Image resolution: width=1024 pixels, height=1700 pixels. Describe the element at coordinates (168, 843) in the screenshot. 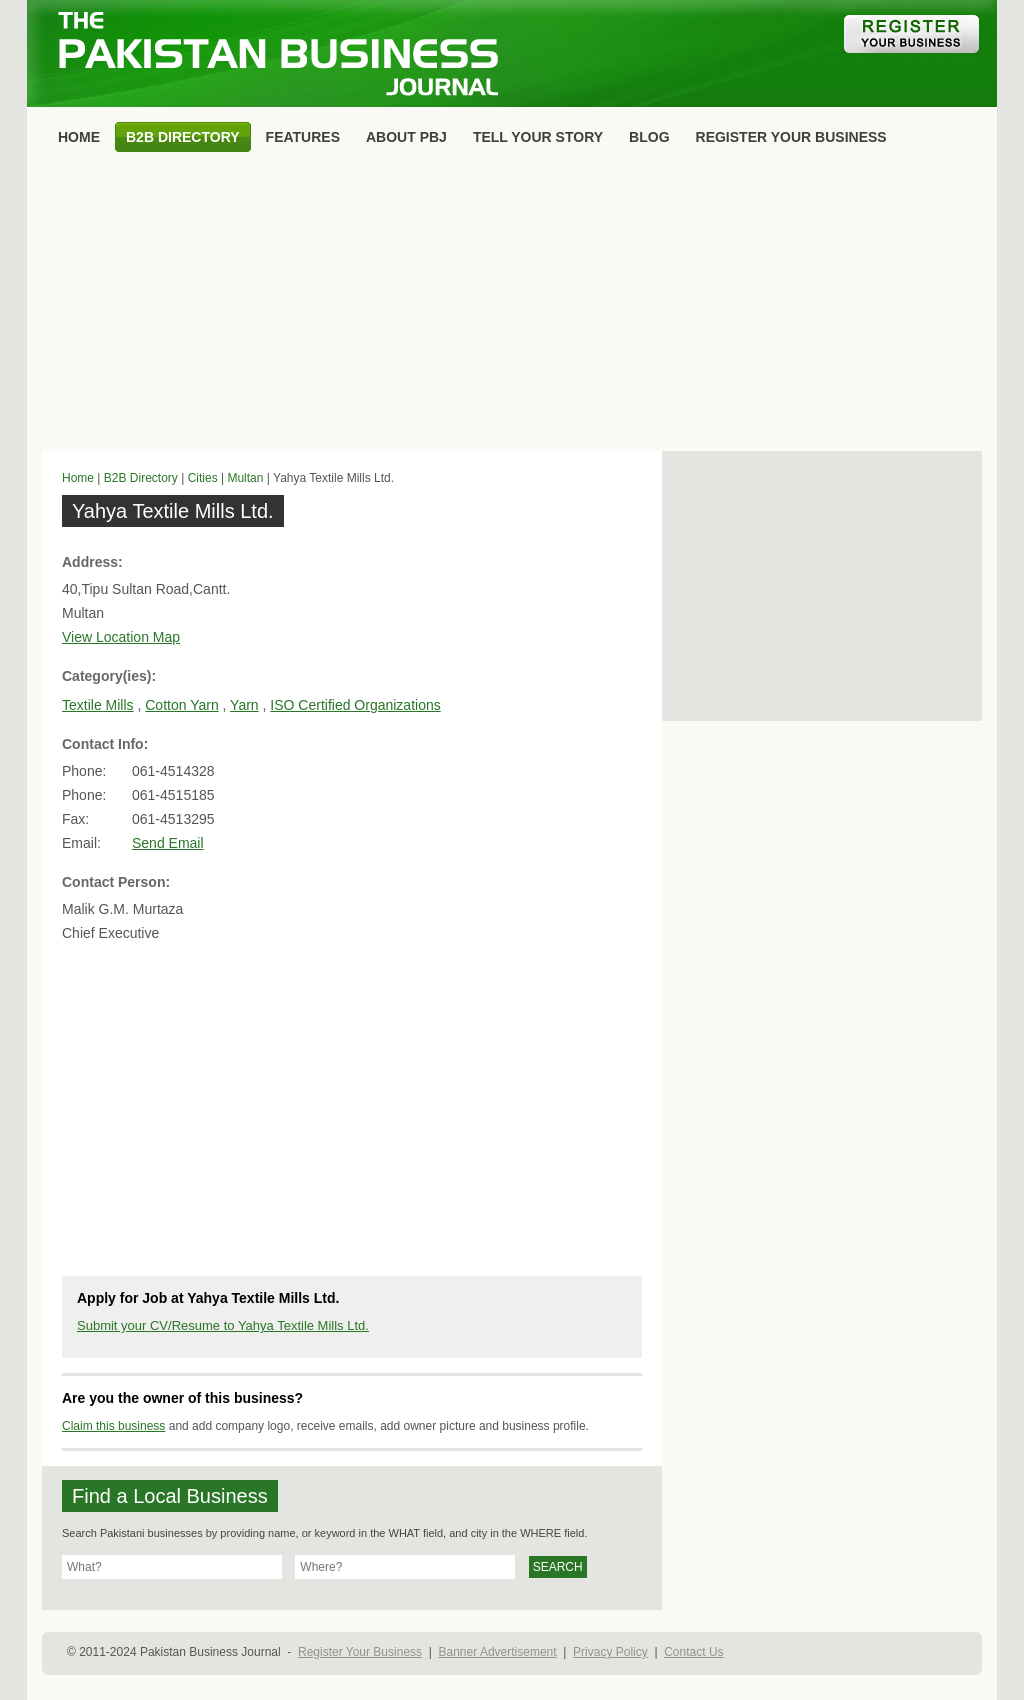

I see `Send Email` at that location.